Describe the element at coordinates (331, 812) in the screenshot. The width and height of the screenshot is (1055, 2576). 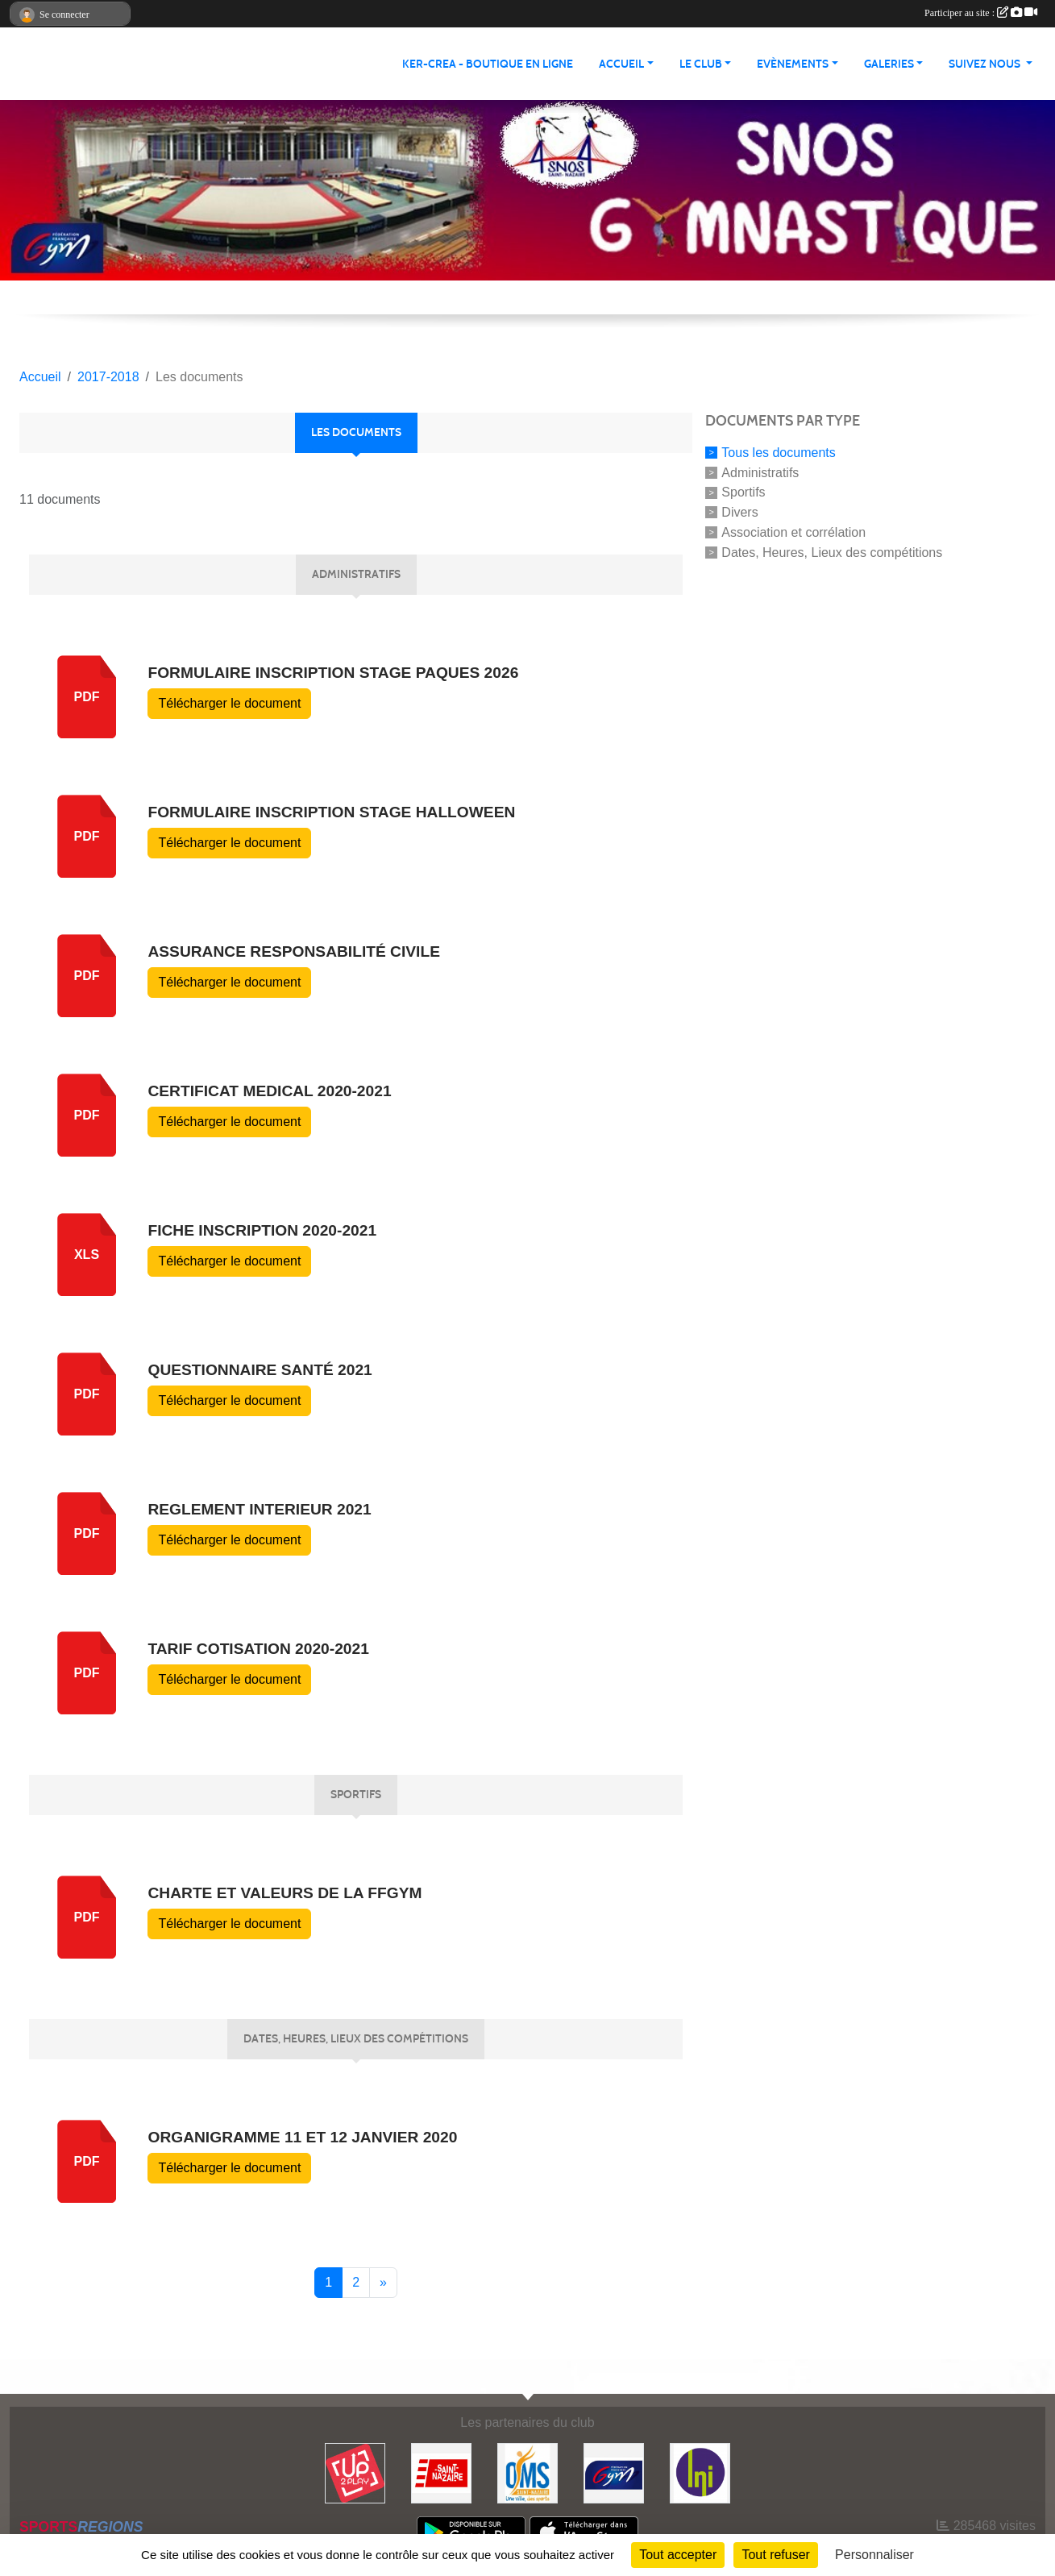
I see `Formulaire inscription stage halloween` at that location.